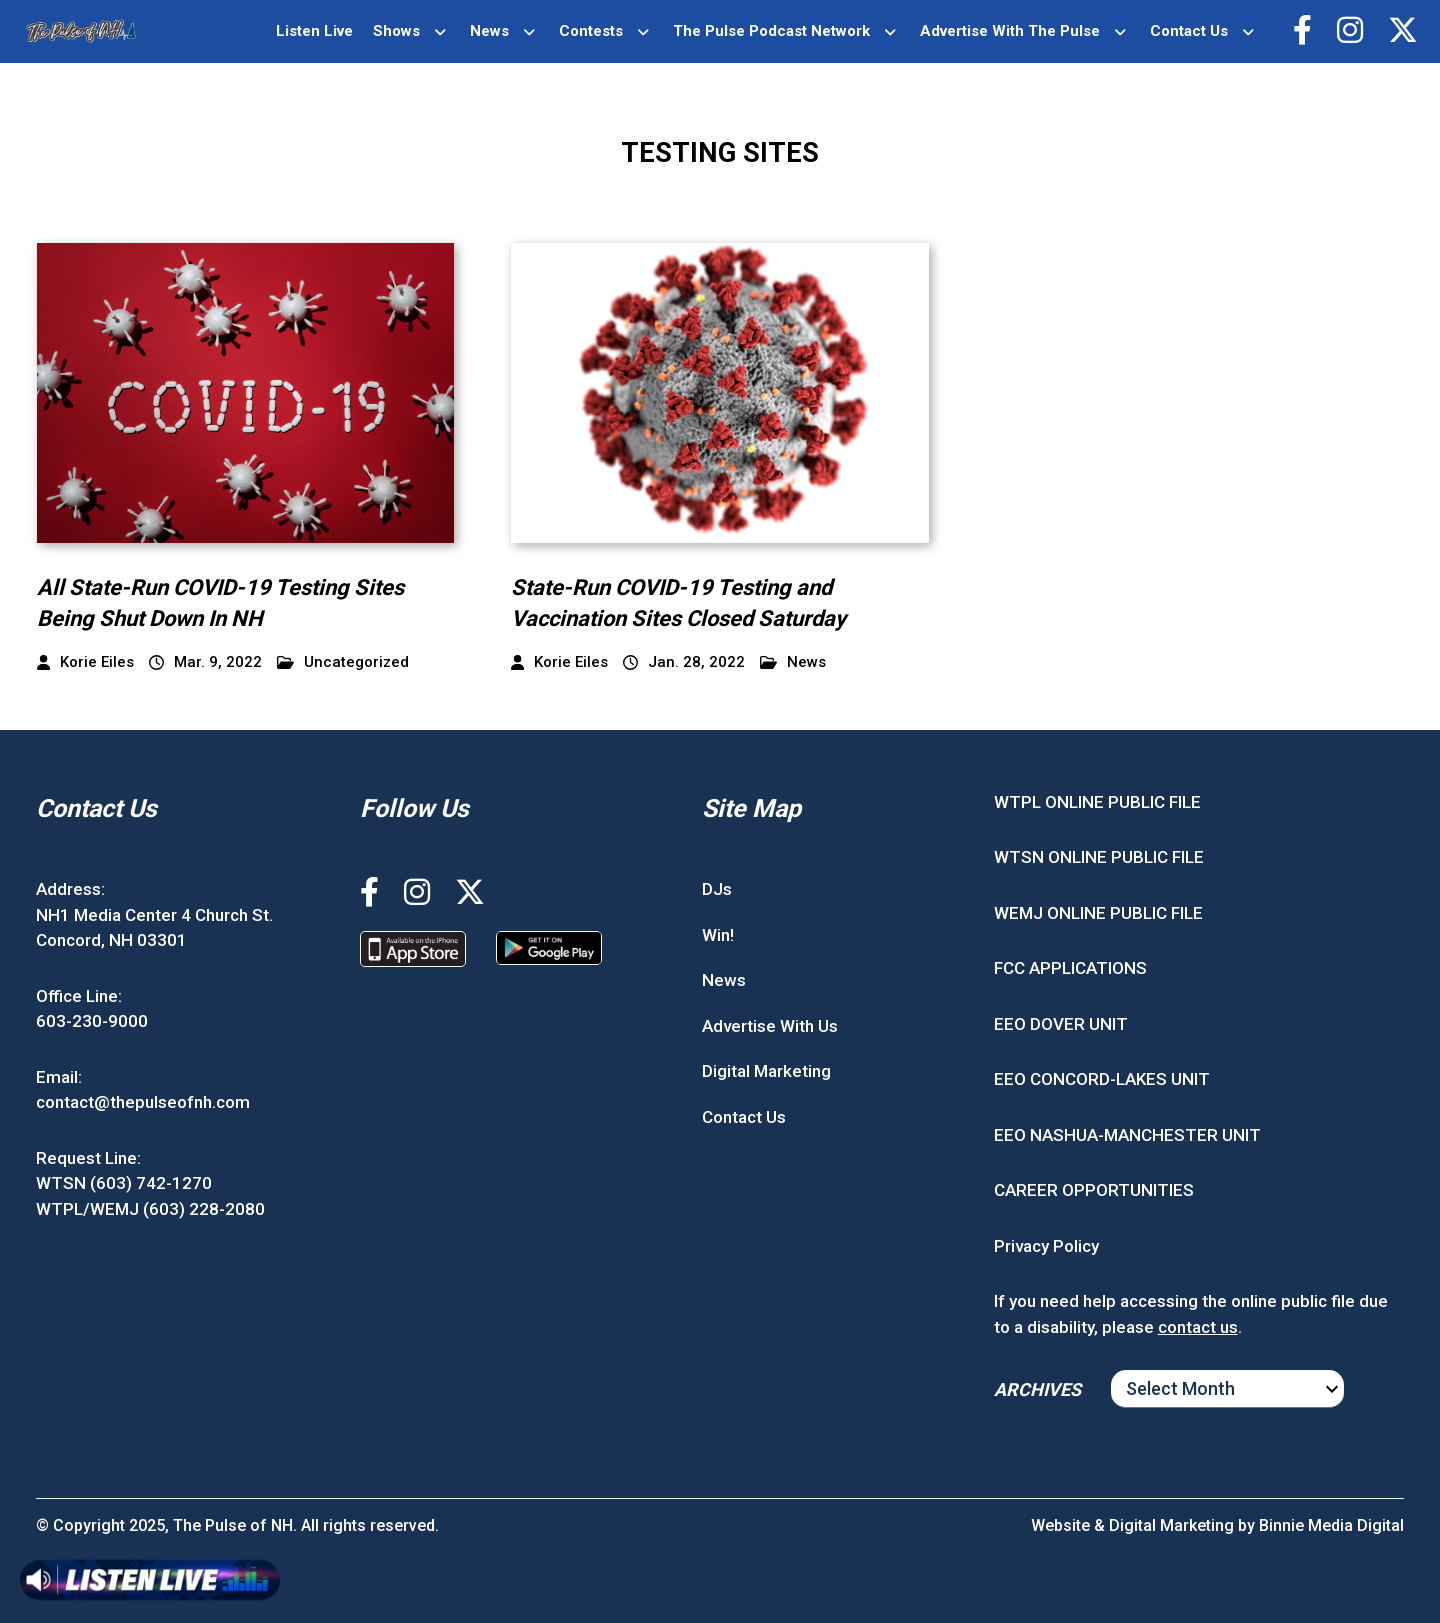 This screenshot has height=1623, width=1440. What do you see at coordinates (1331, 1525) in the screenshot?
I see `Binnie Media Digital` at bounding box center [1331, 1525].